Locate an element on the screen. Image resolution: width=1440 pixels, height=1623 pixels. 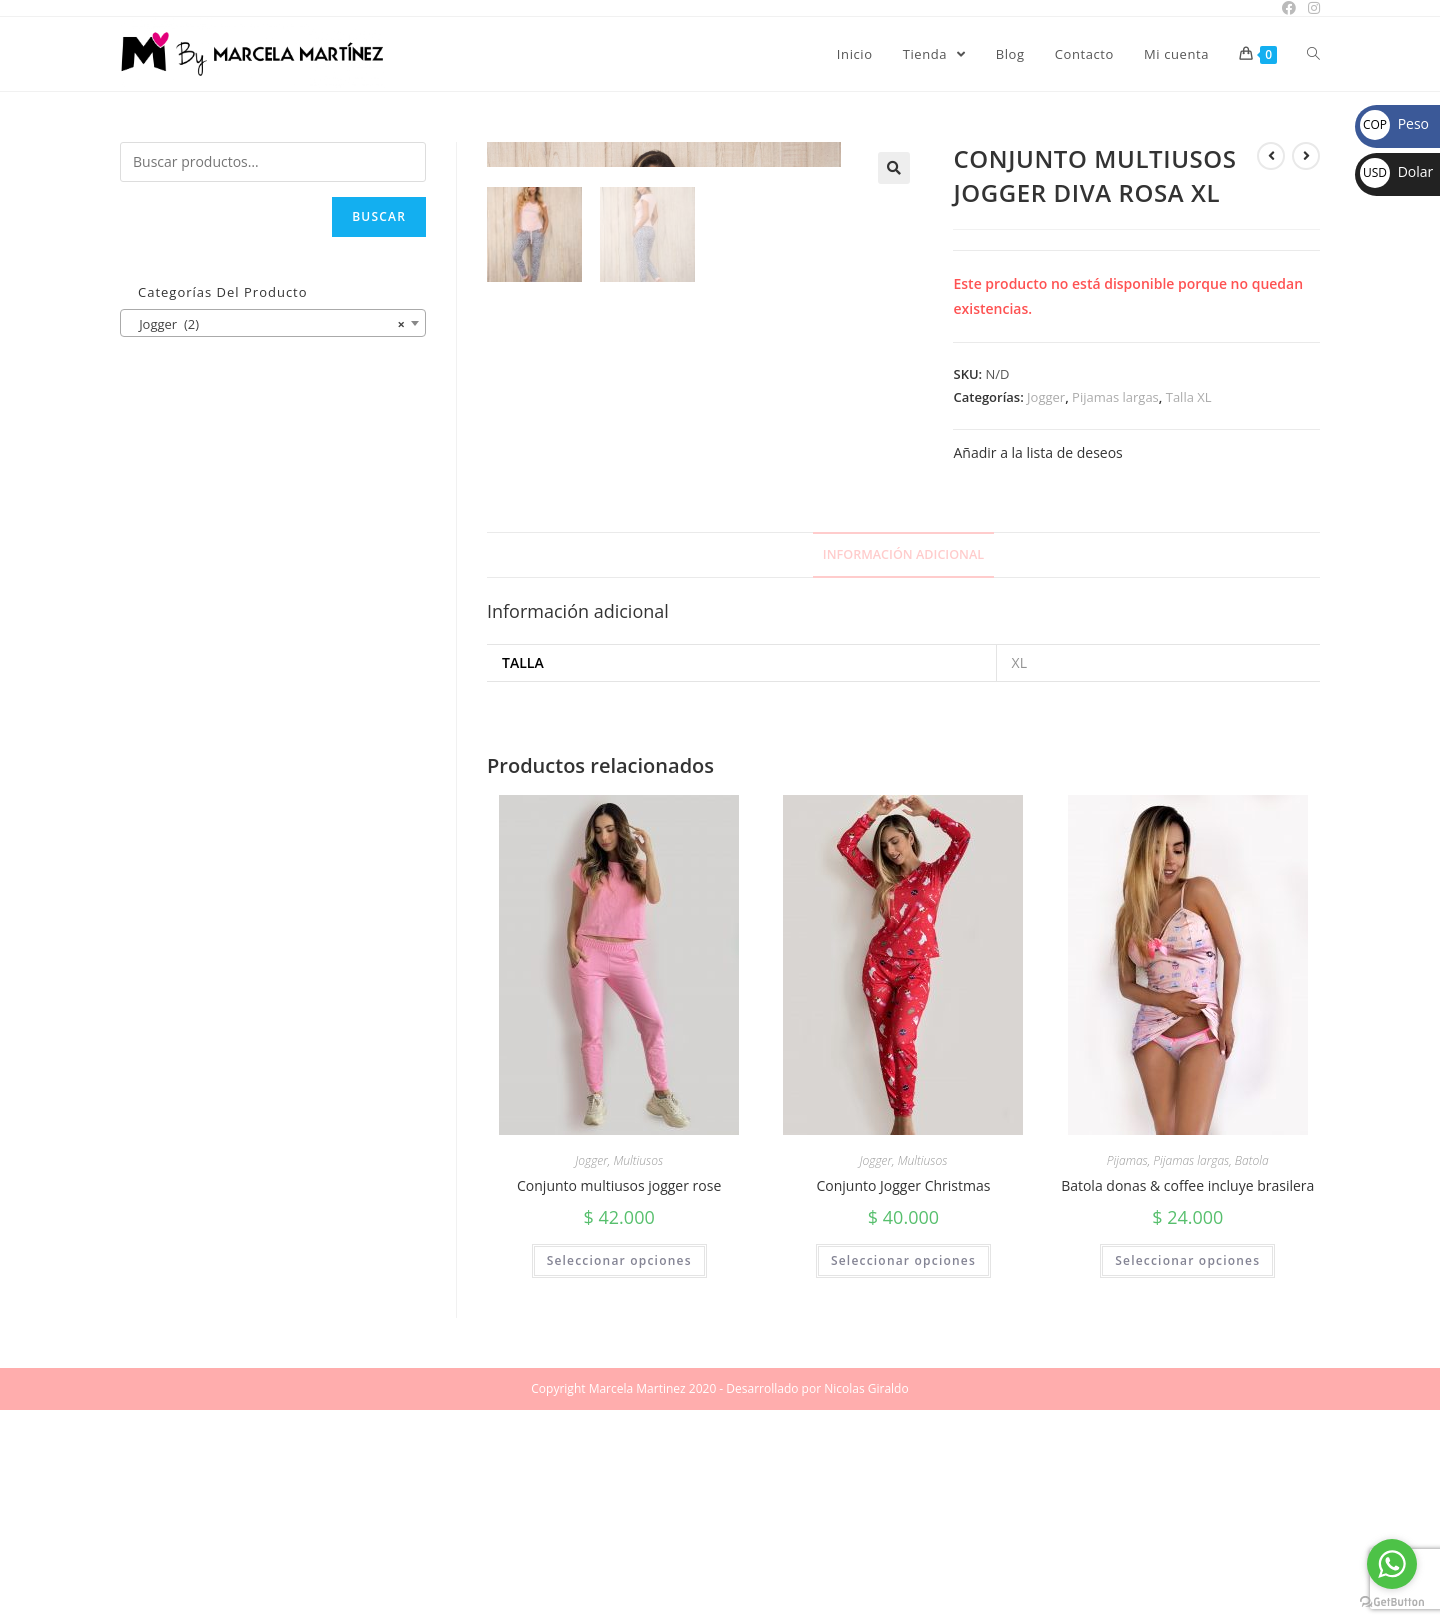
Añadir a la lista de deseos is located at coordinates (1037, 452).